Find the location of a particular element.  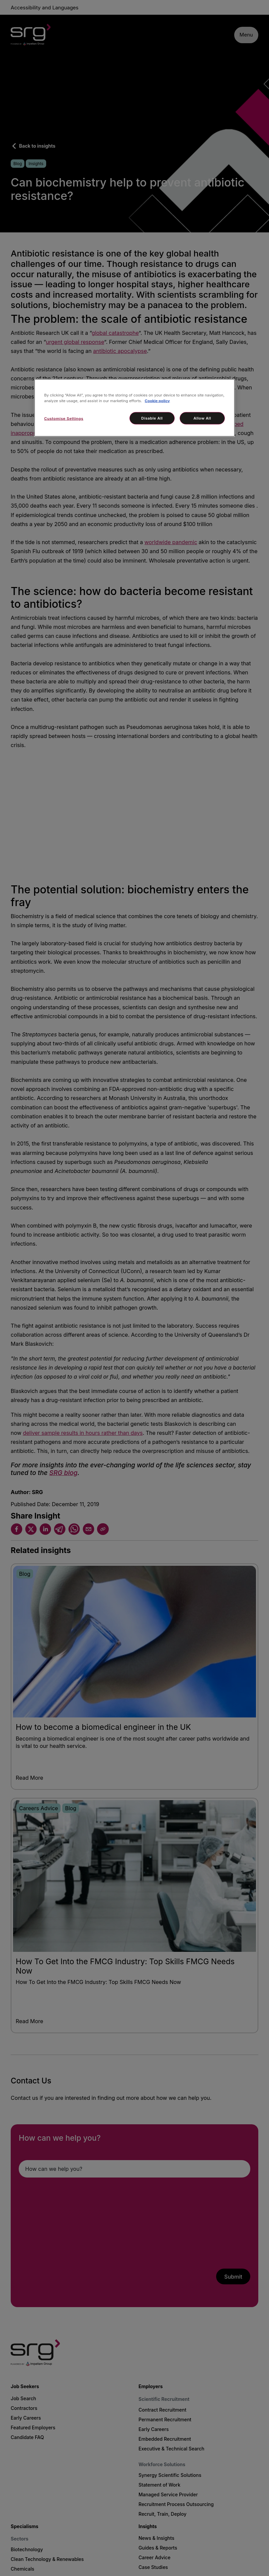

Disable All is located at coordinates (152, 418).